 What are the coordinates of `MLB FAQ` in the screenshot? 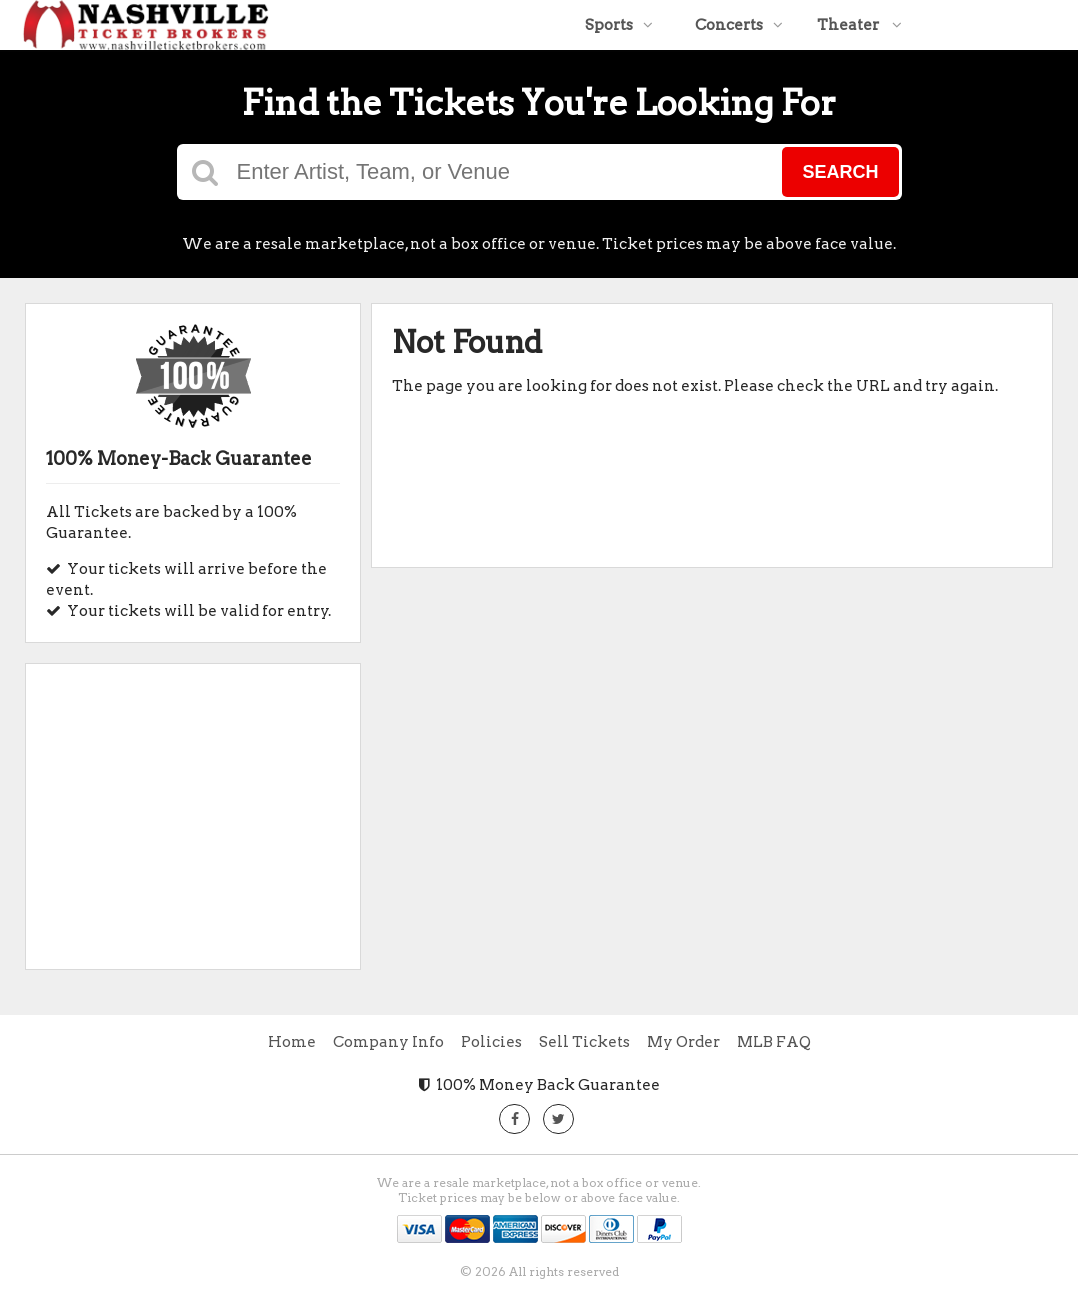 It's located at (774, 1042).